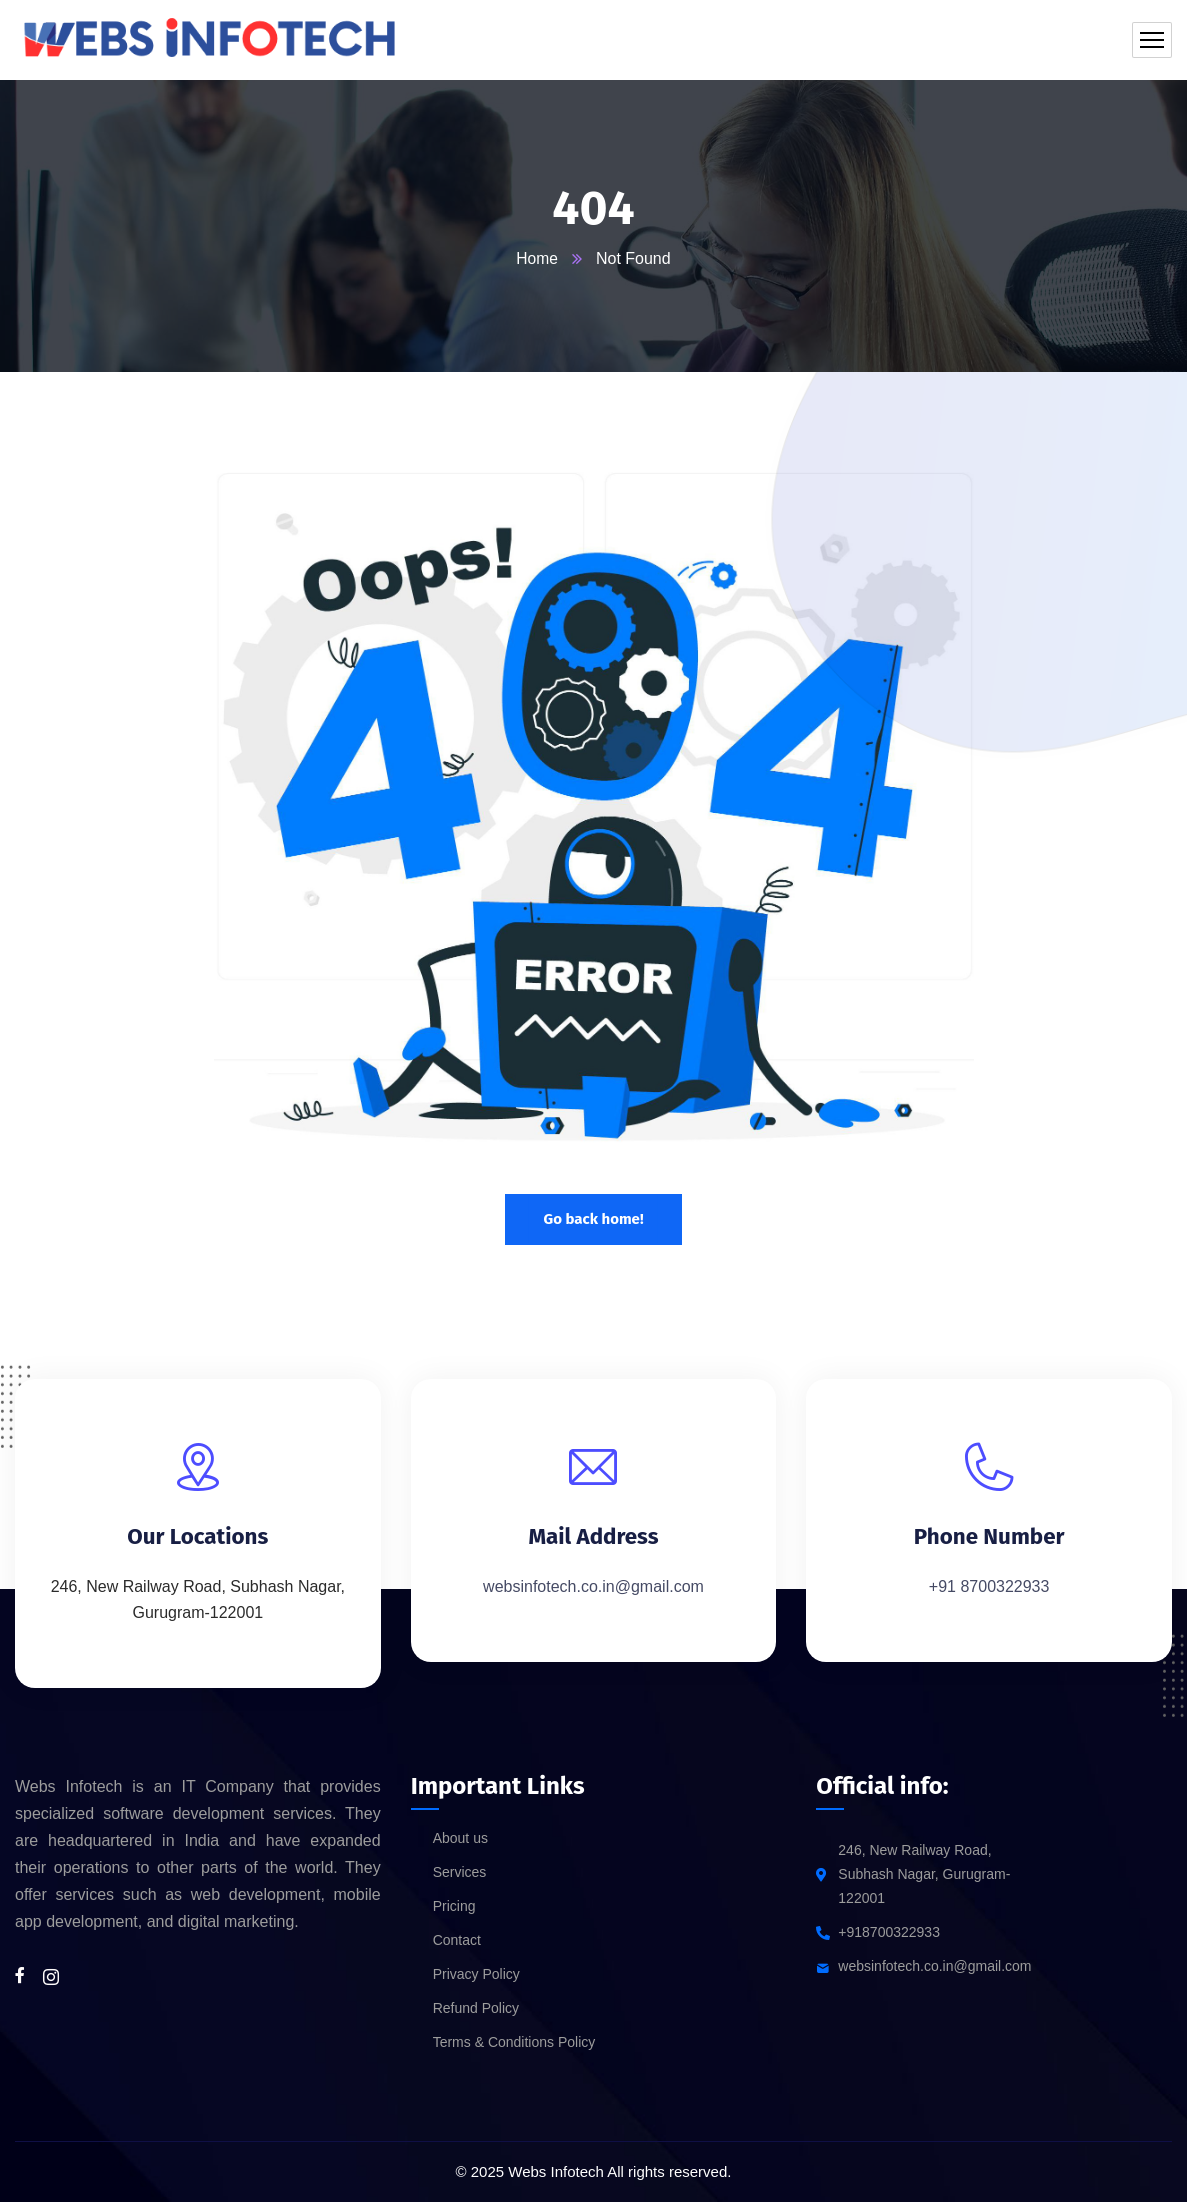  I want to click on Home, so click(537, 258).